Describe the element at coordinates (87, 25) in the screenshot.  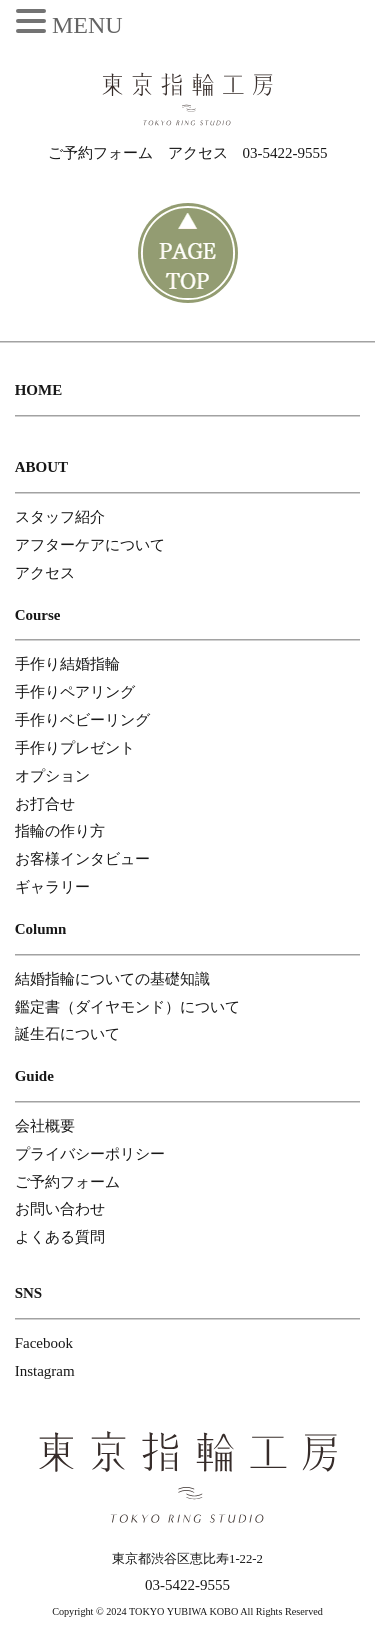
I see `MENU` at that location.